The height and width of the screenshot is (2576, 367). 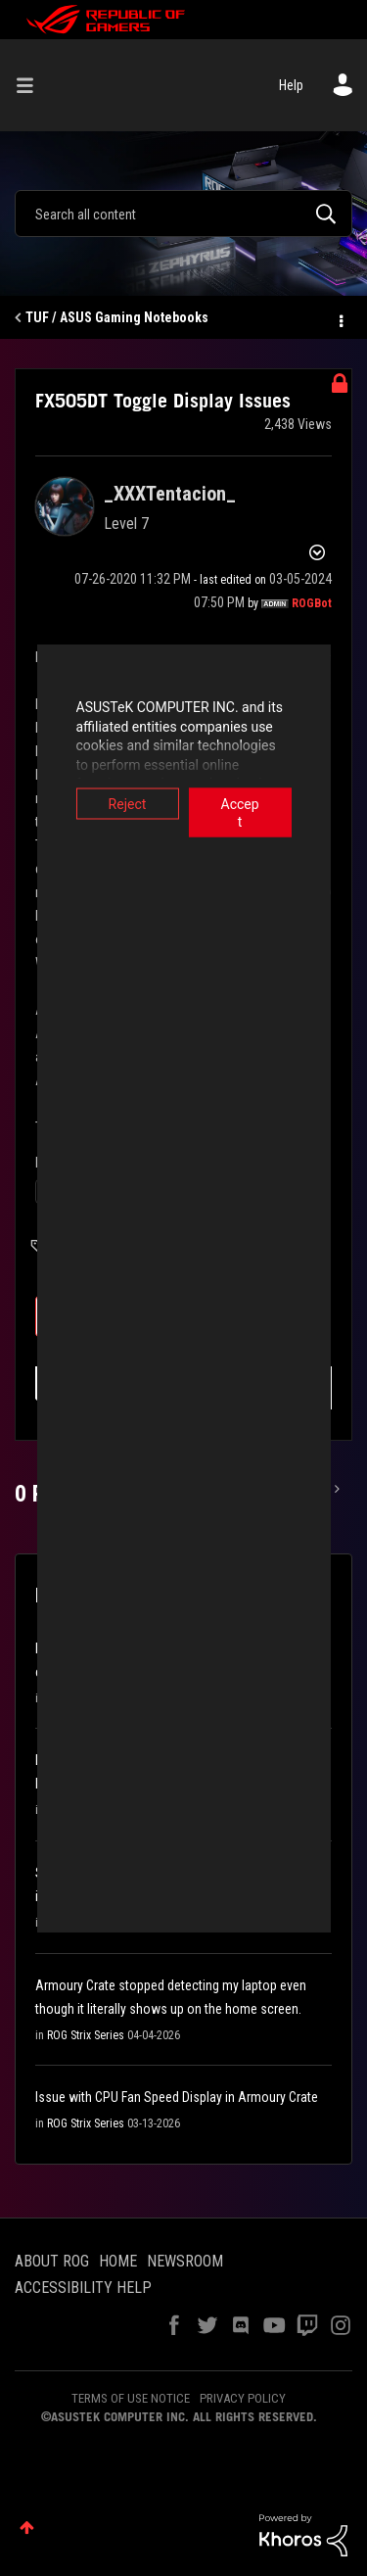 I want to click on TUF / ASUS Gaming Notebooks, so click(x=116, y=317).